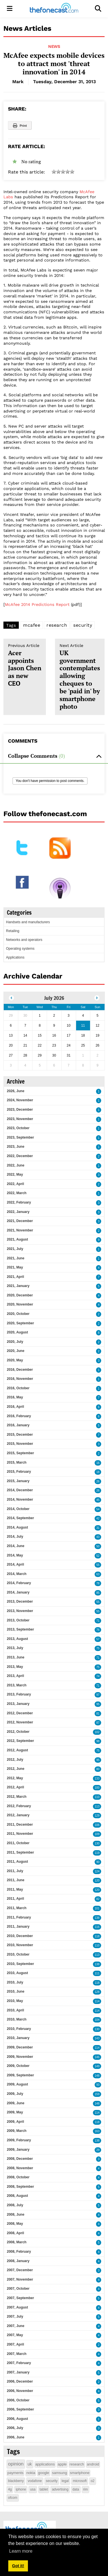 Image resolution: width=108 pixels, height=2576 pixels. I want to click on 2013, December, so click(20, 1601).